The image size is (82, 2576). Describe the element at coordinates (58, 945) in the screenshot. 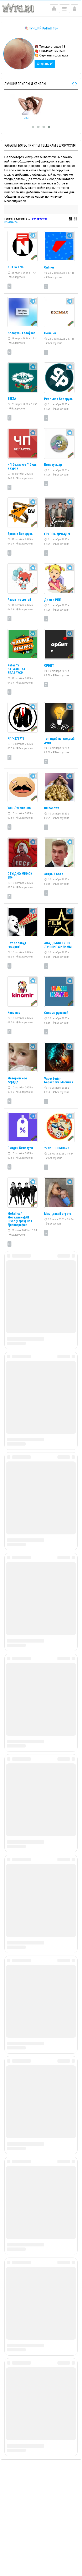

I see `АКАДЕМИЯ КИНО | ЛУЧШИЕ ФИЛЬМЫ` at that location.